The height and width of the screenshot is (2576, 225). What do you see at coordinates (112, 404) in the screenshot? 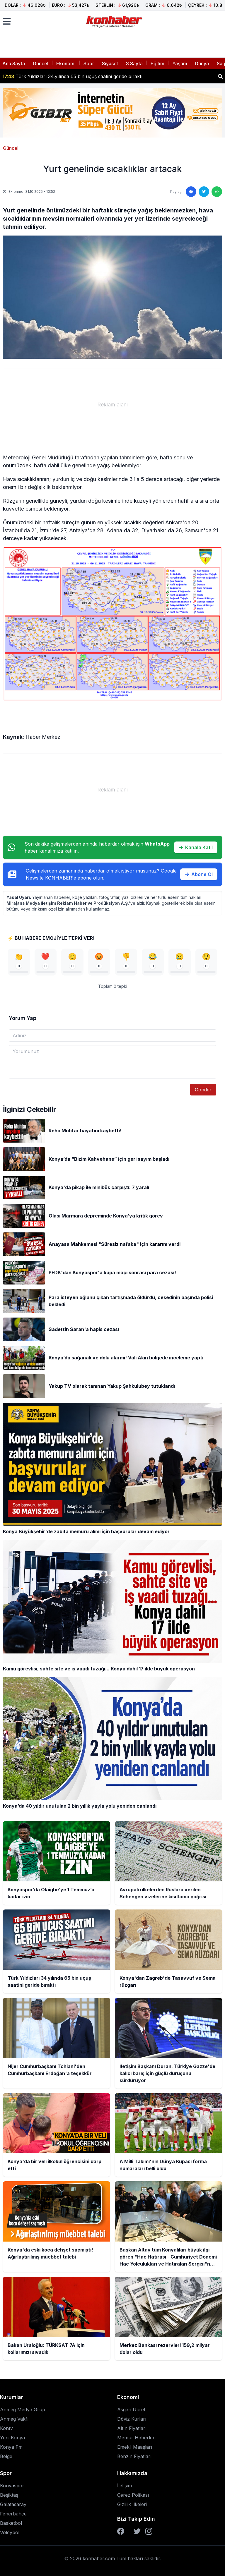
I see `[Advertisement]` at bounding box center [112, 404].